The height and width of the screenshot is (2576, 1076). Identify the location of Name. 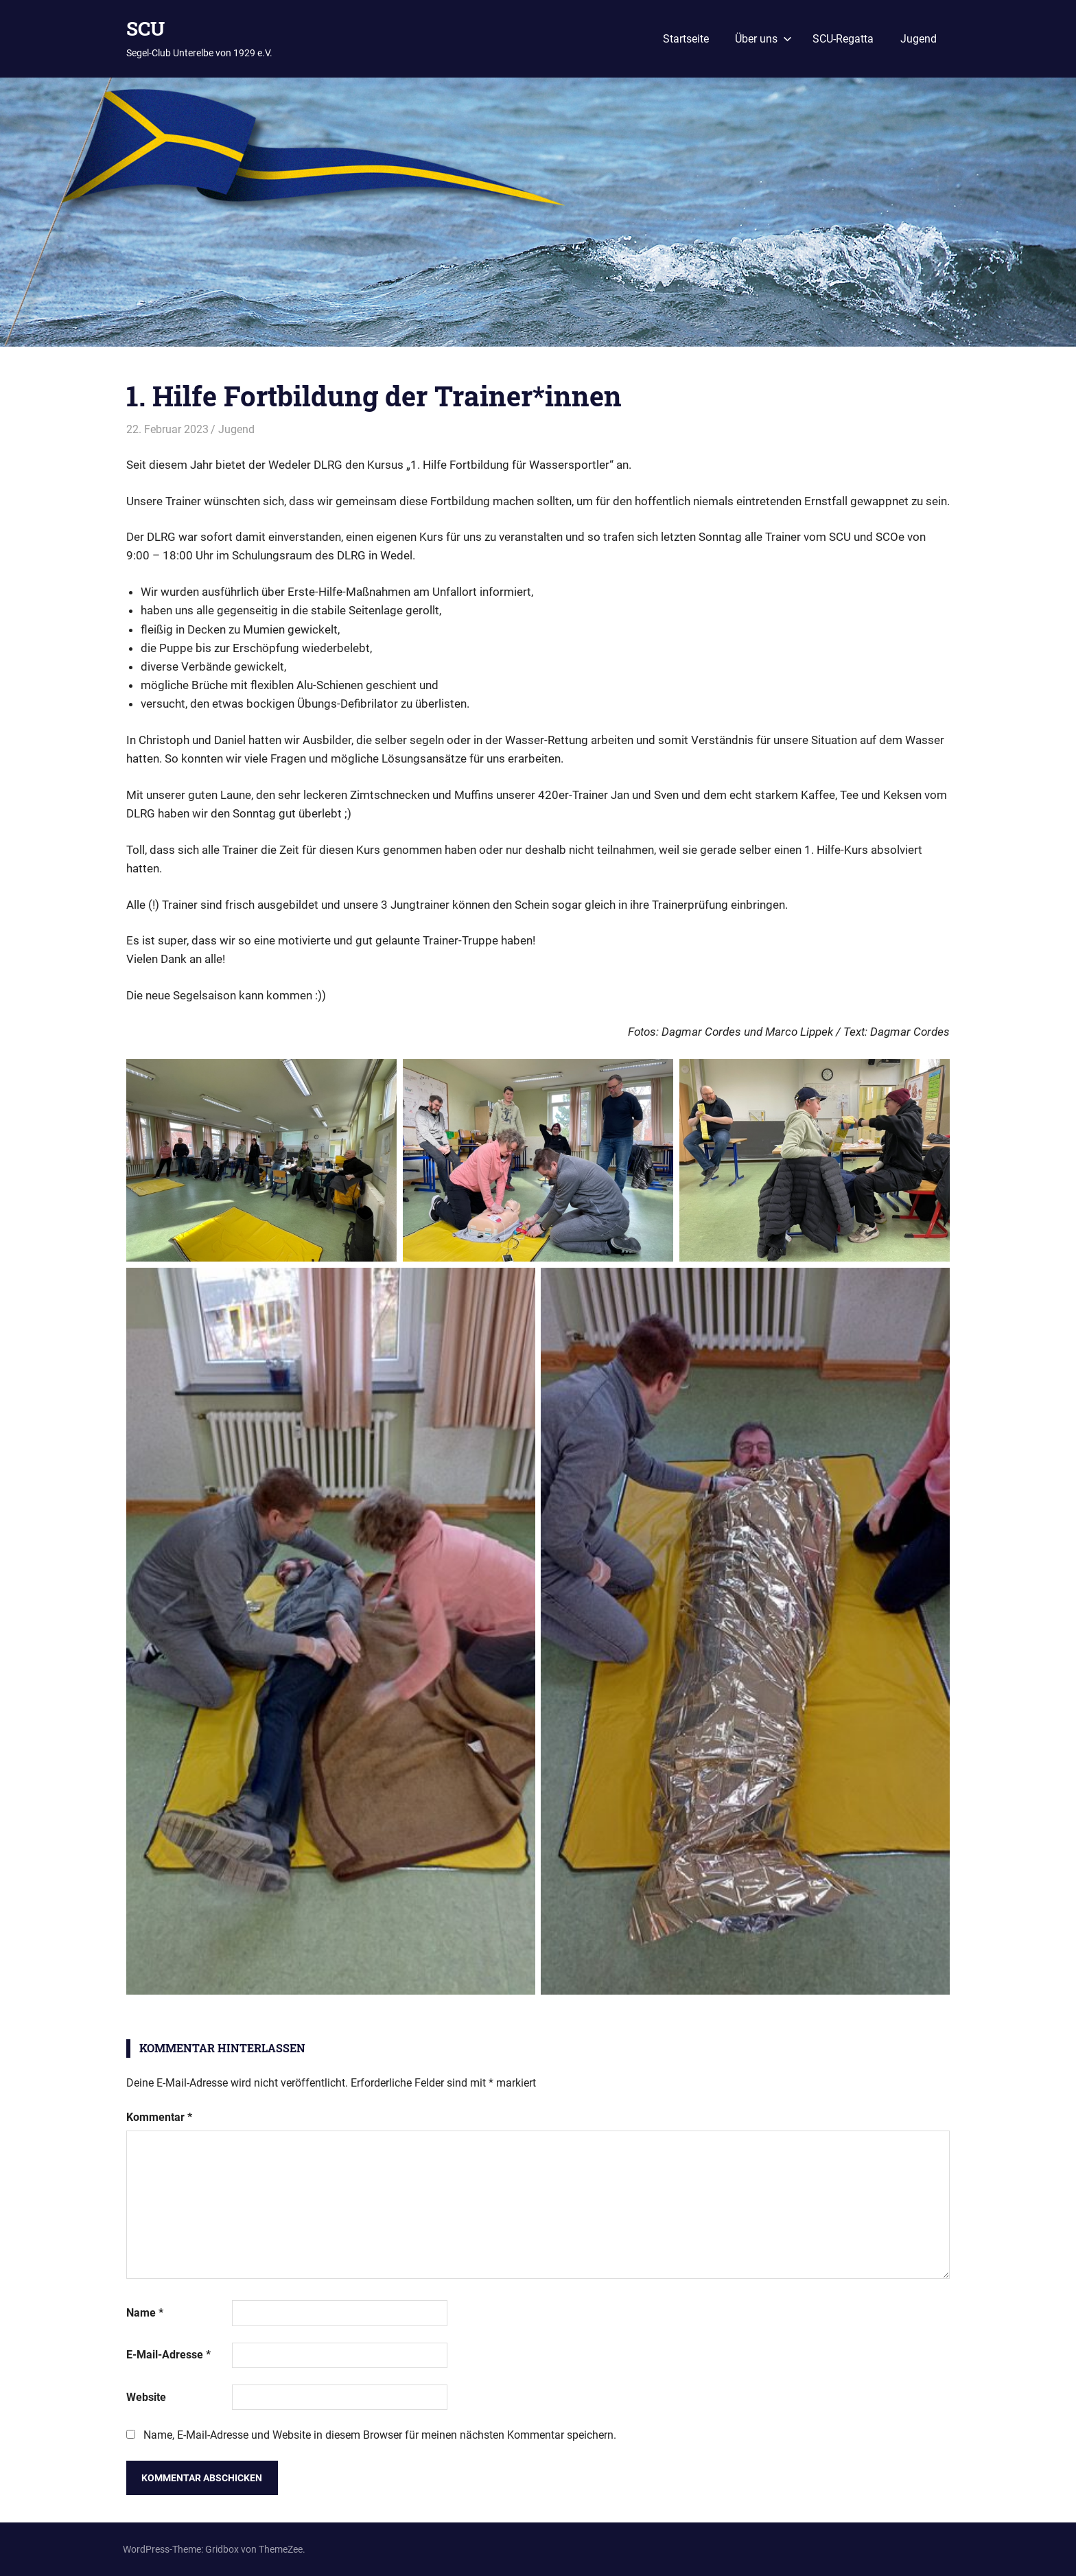
(144, 2312).